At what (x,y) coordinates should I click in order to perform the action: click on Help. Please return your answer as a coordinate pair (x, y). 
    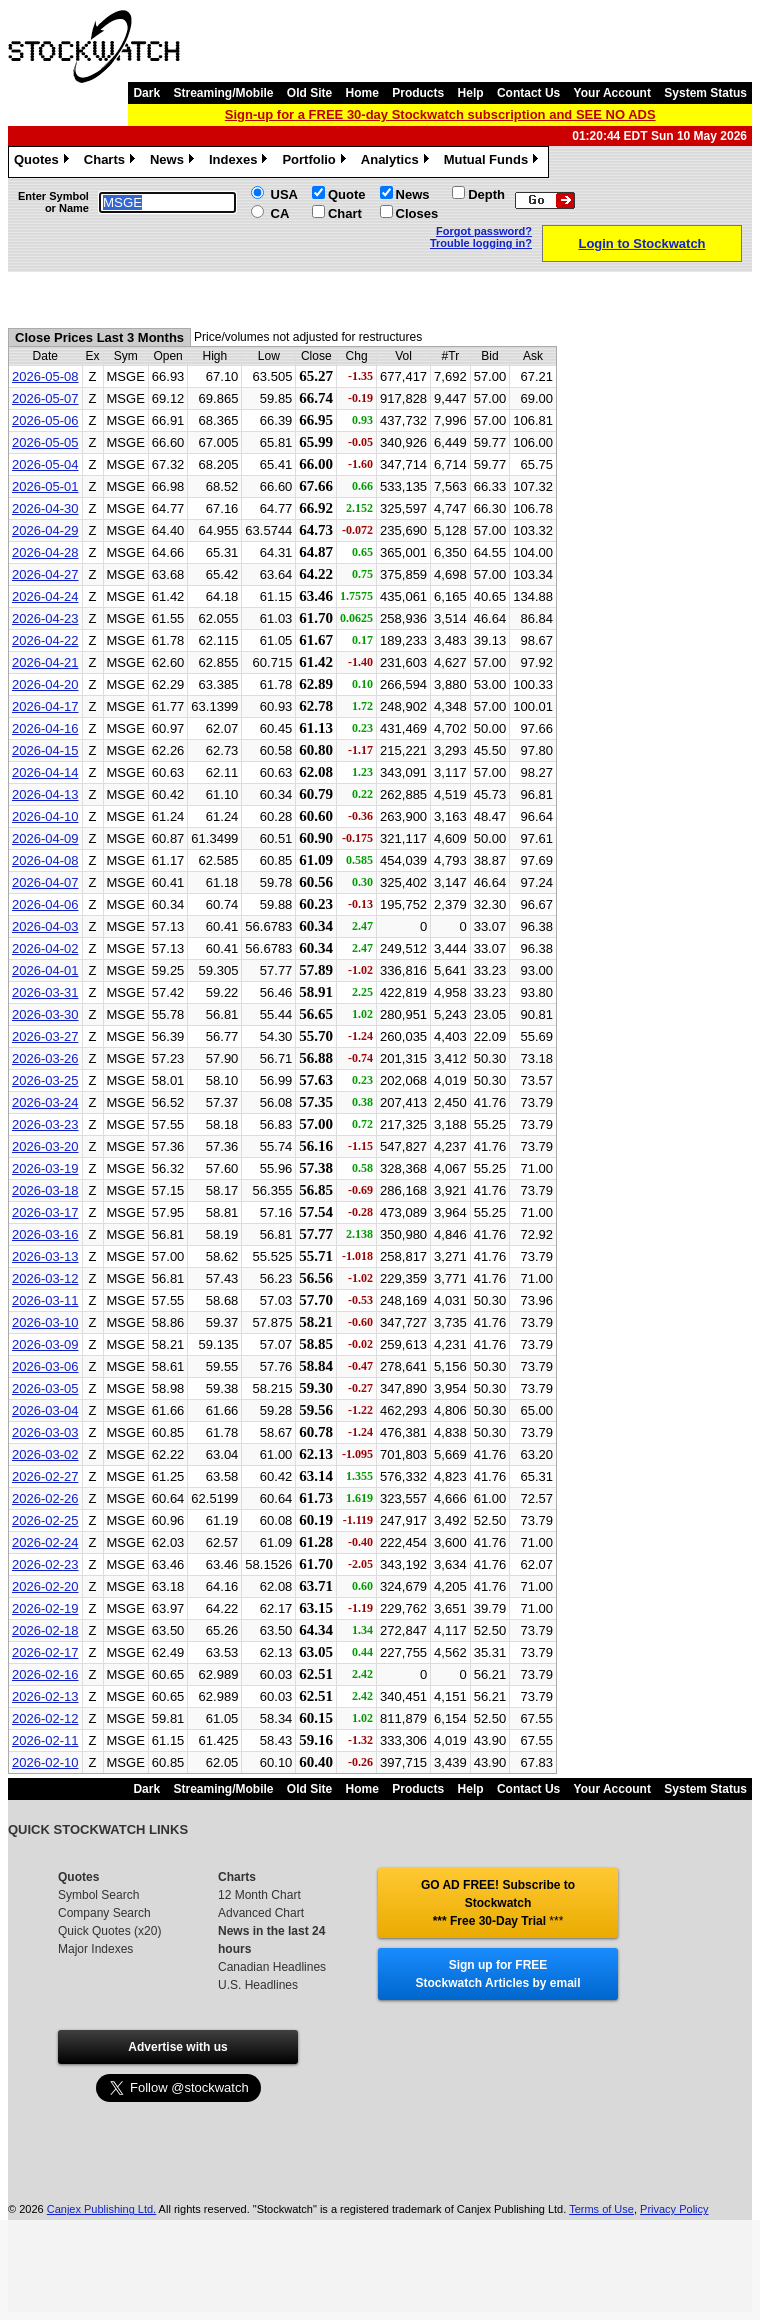
    Looking at the image, I should click on (471, 93).